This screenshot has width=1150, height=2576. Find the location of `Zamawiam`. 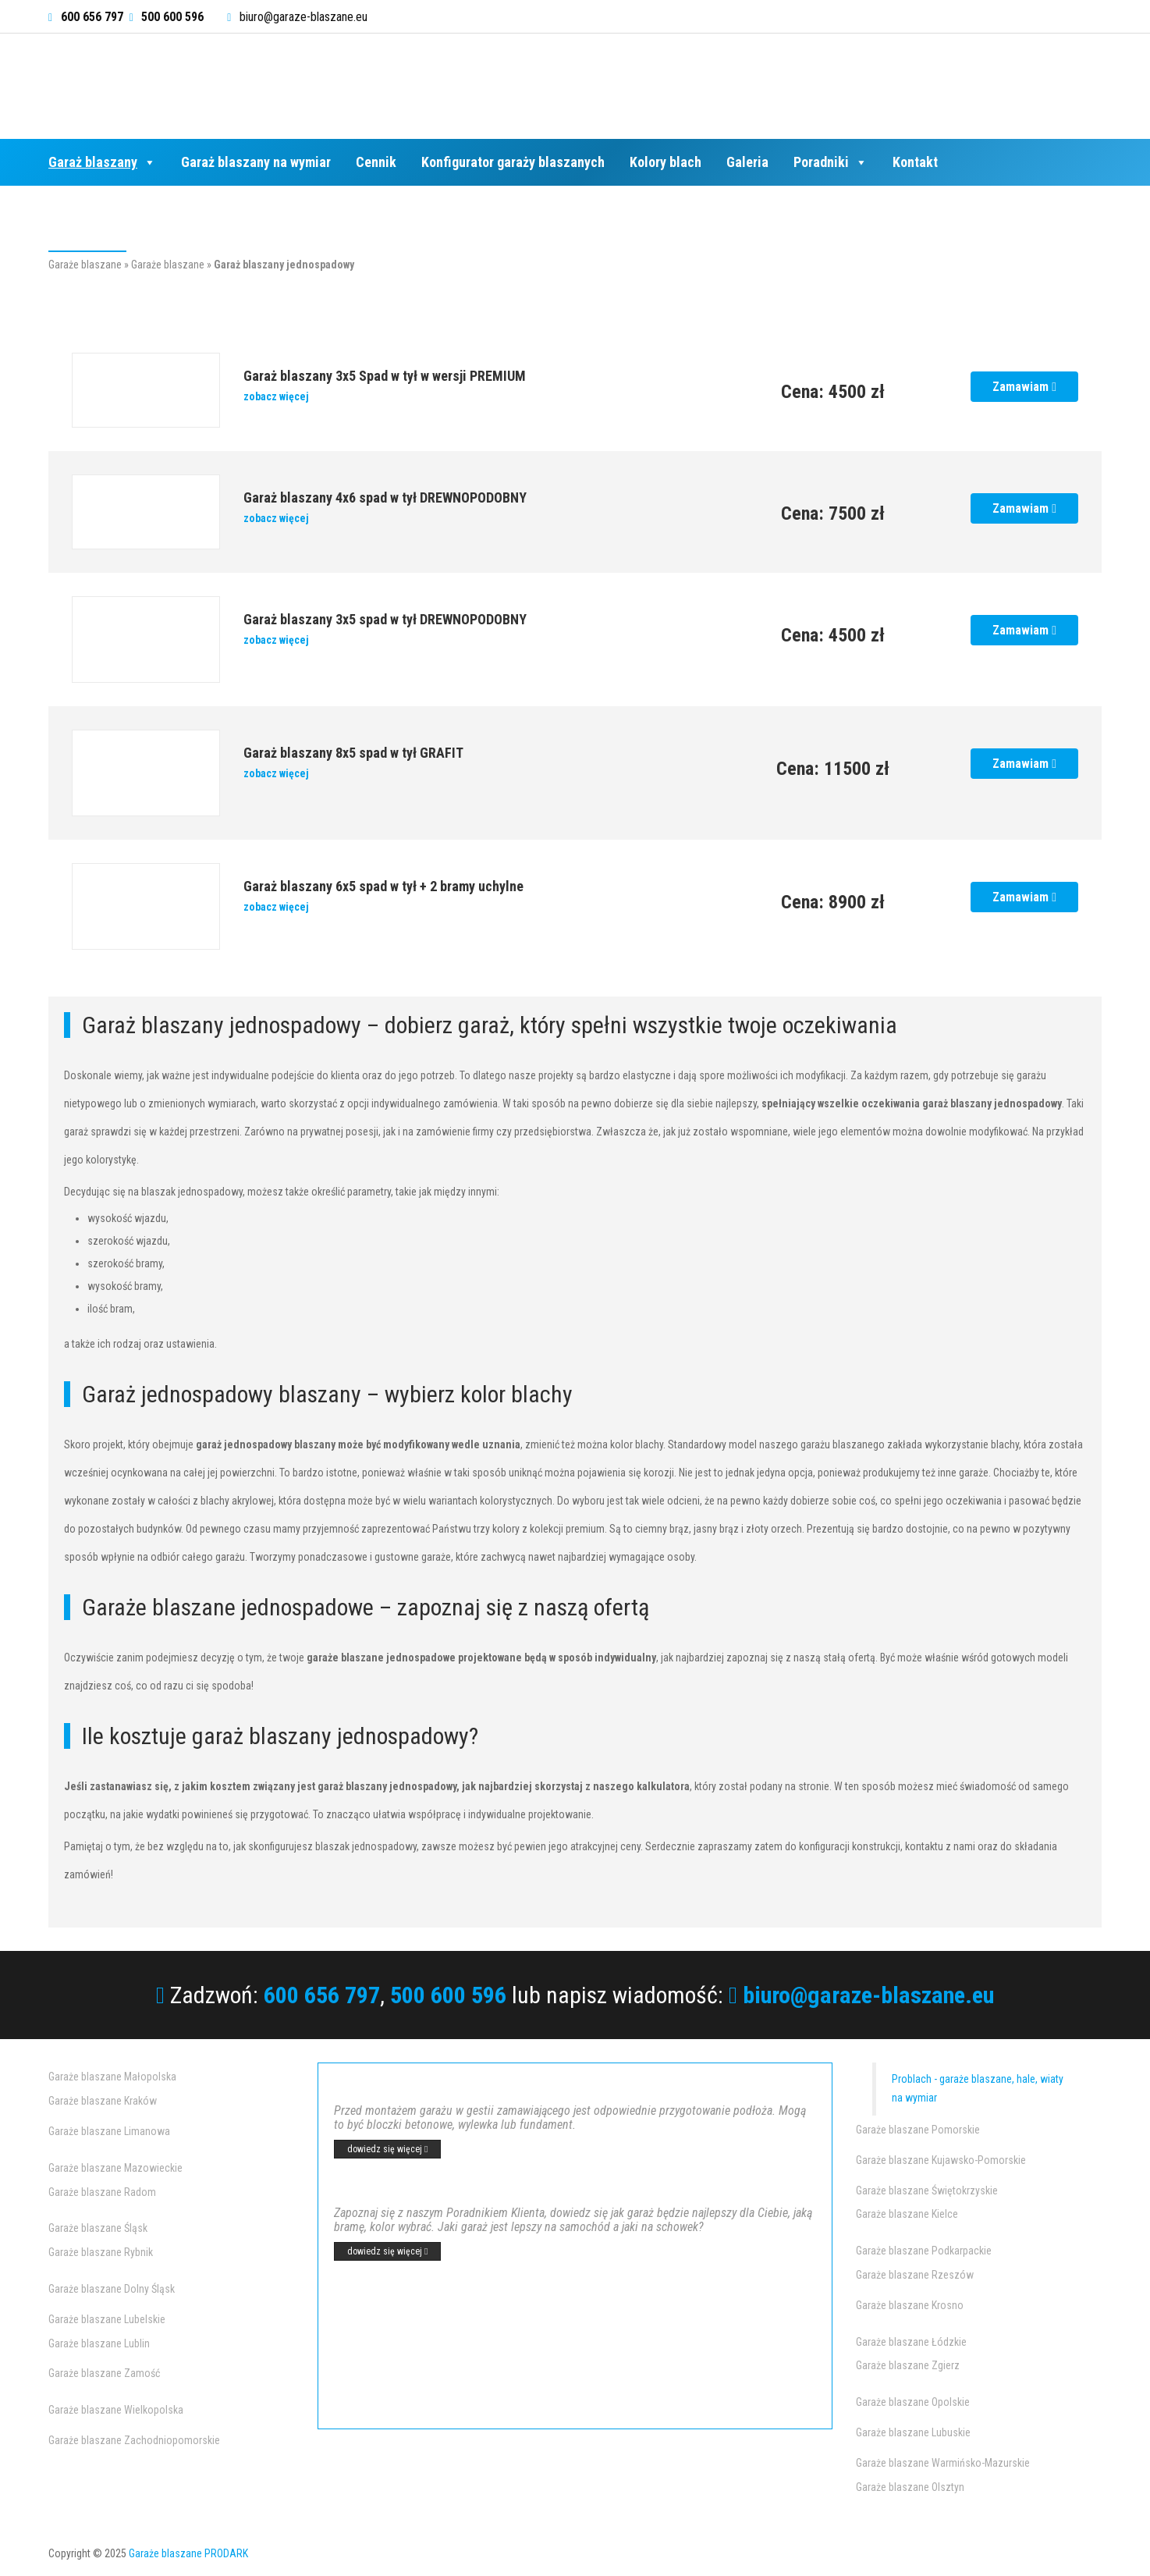

Zamawiam is located at coordinates (1024, 386).